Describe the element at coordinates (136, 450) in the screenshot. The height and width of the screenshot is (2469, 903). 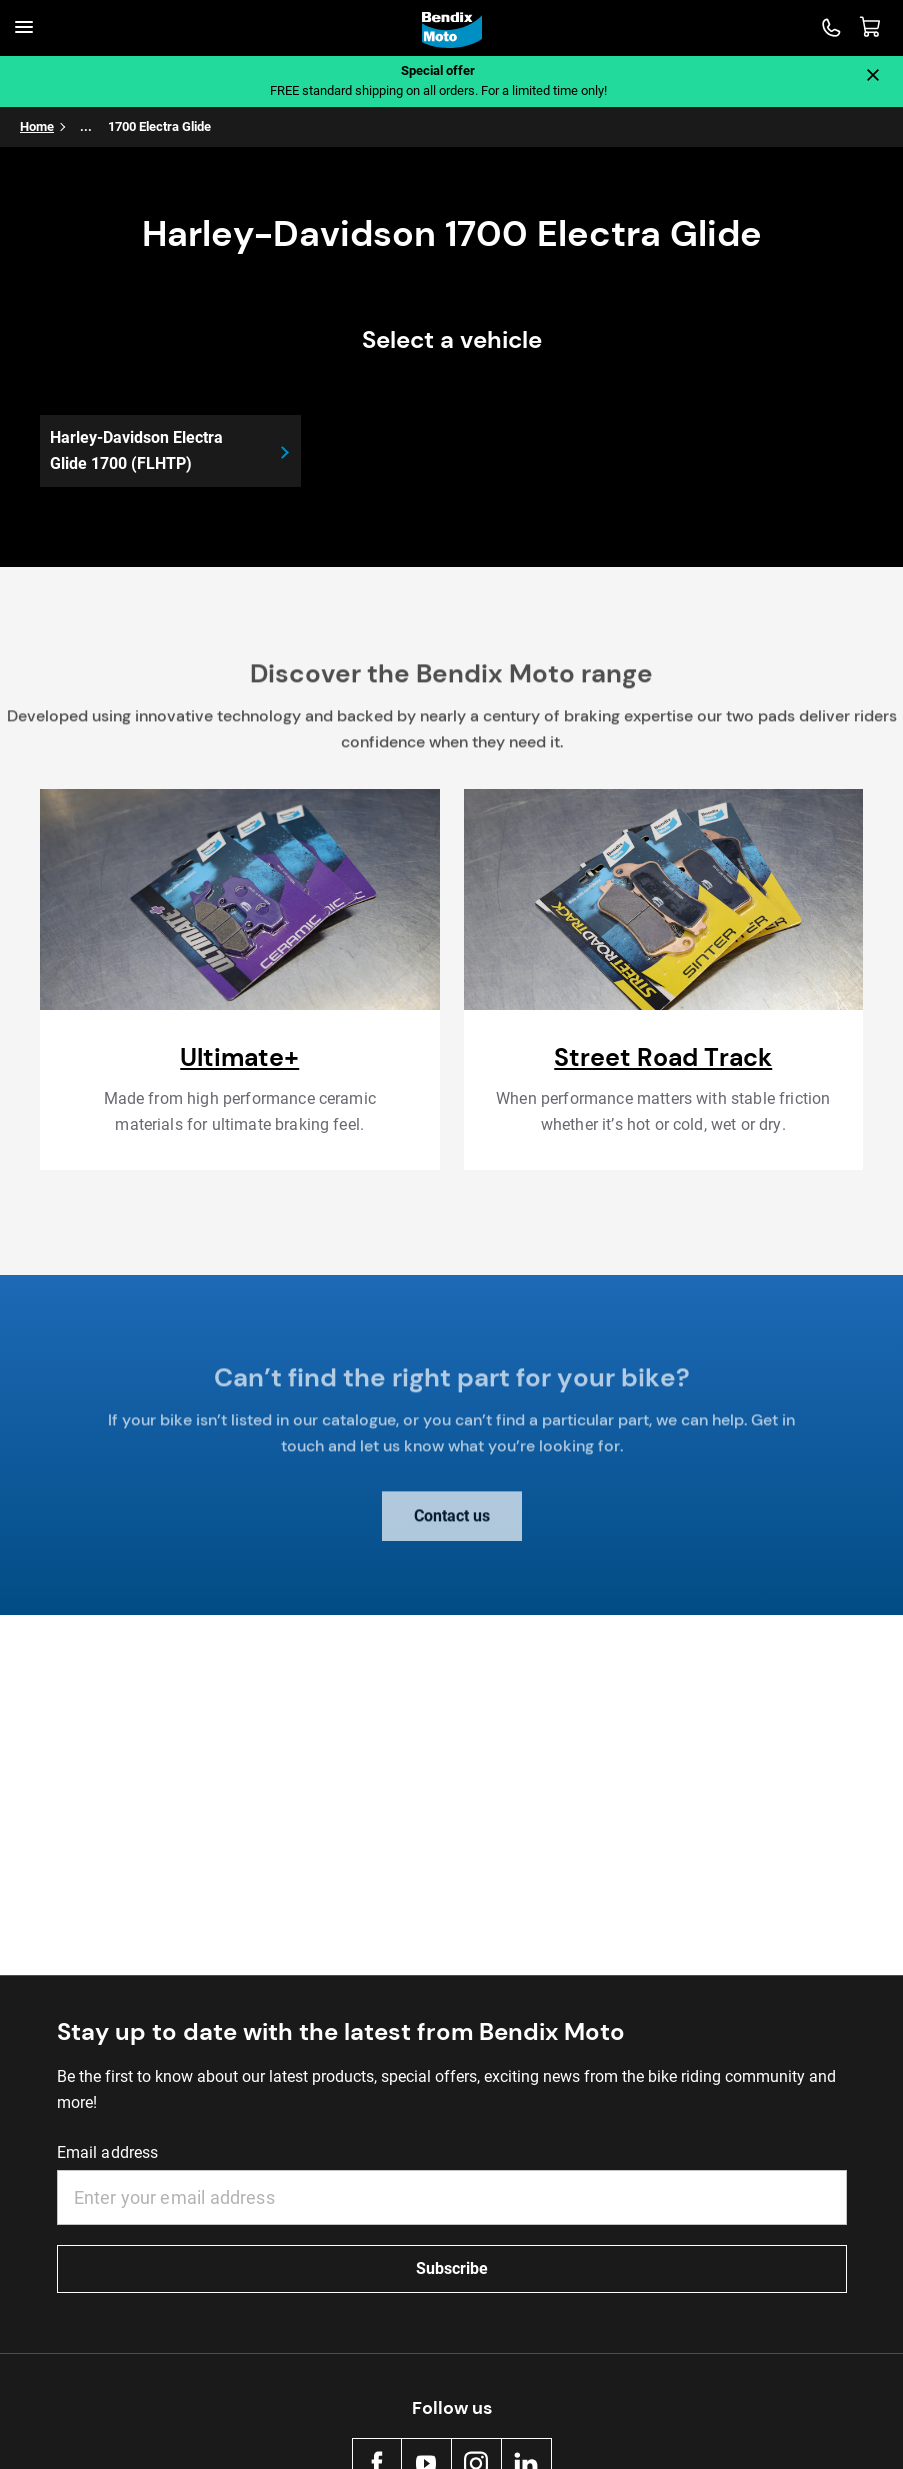
I see `Harley-Davidson Electra Glide 1700 (FLHTP)` at that location.